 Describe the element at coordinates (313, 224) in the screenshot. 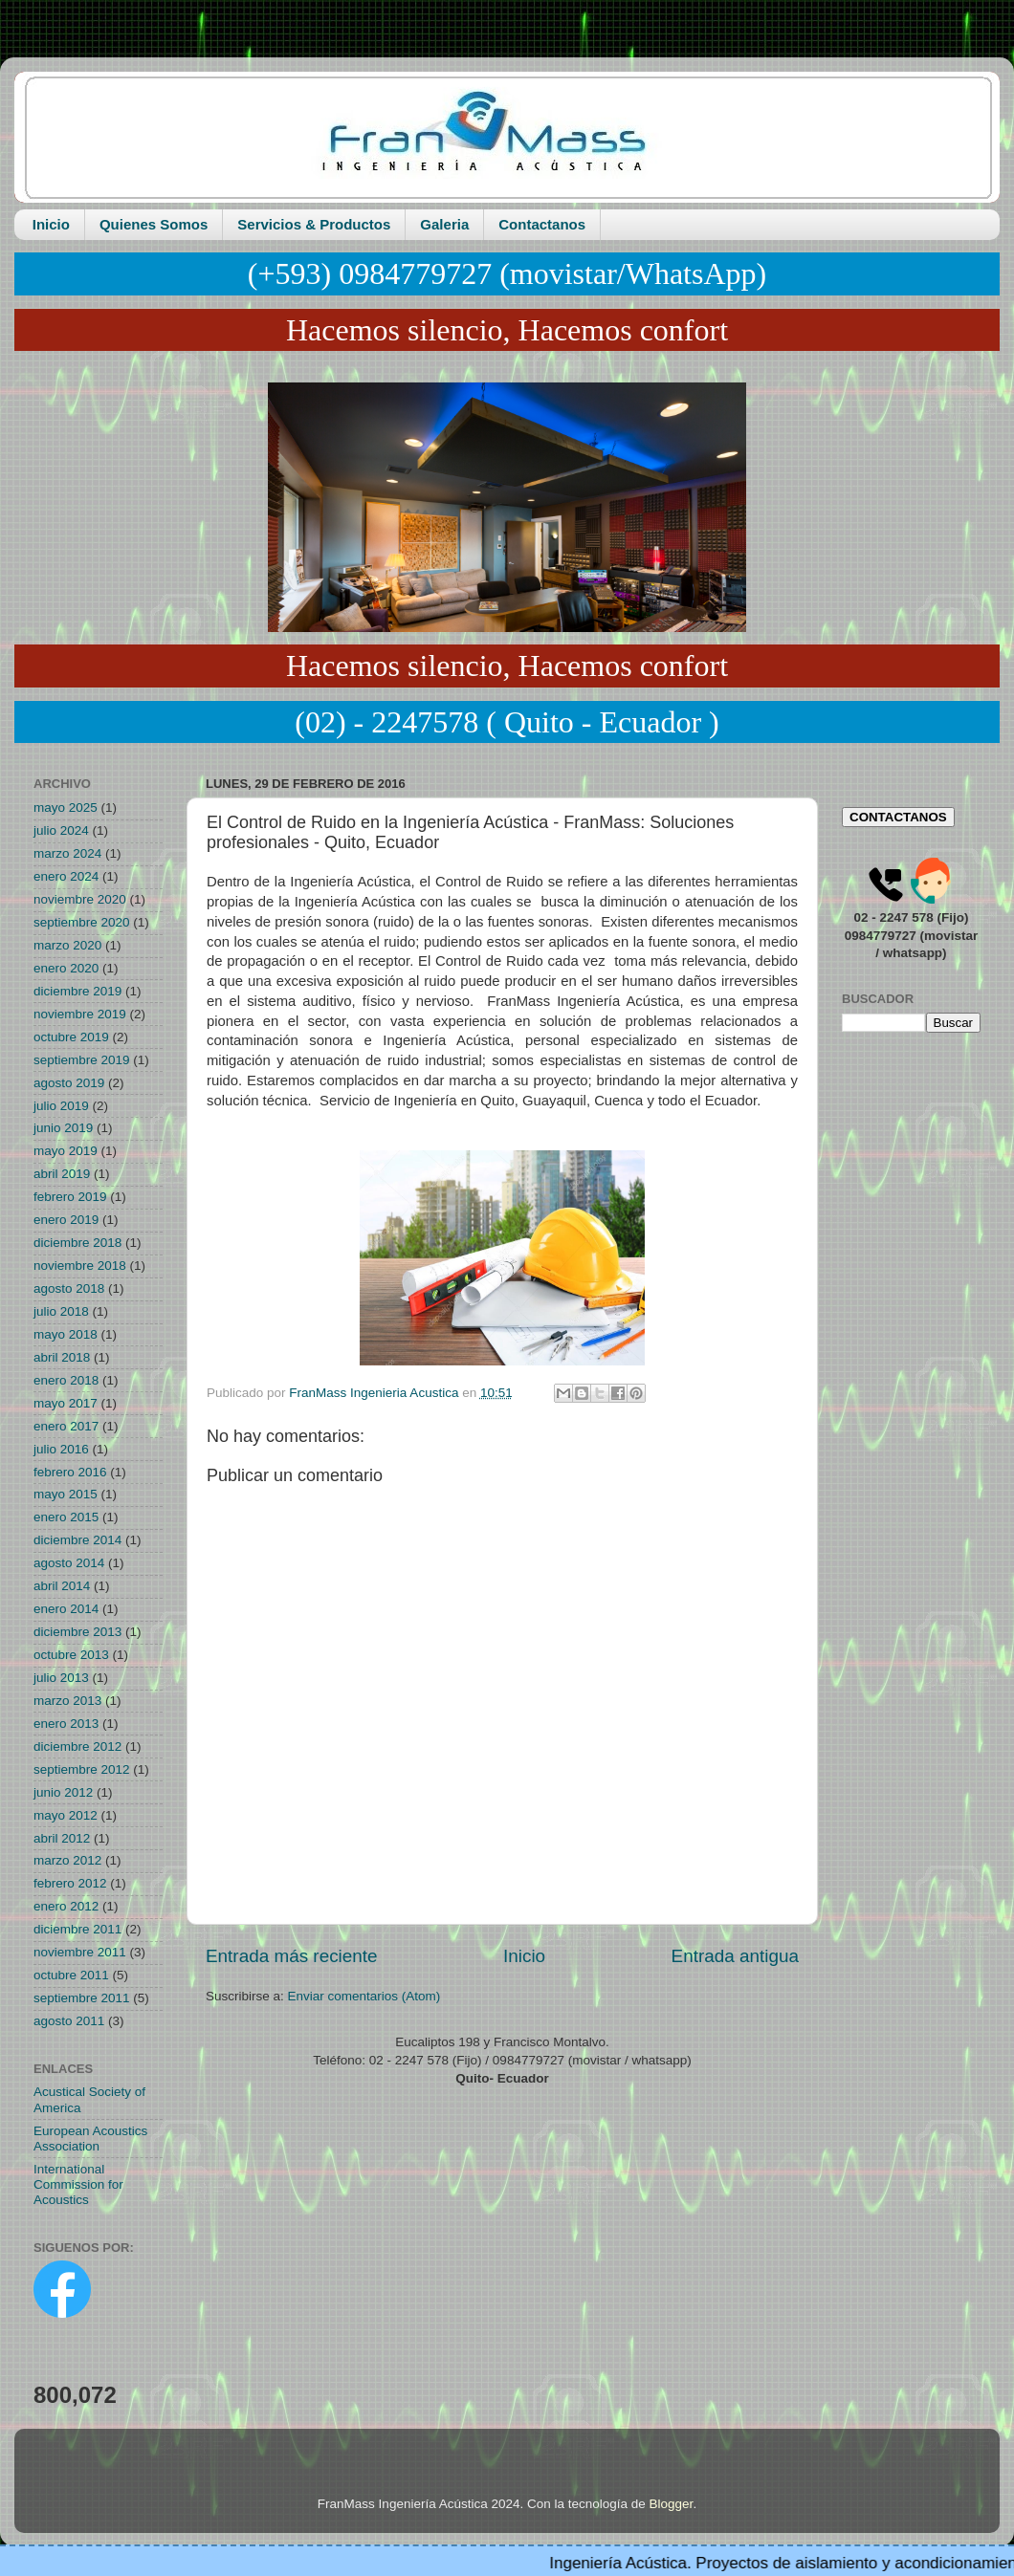

I see `Servicios & Productos` at that location.